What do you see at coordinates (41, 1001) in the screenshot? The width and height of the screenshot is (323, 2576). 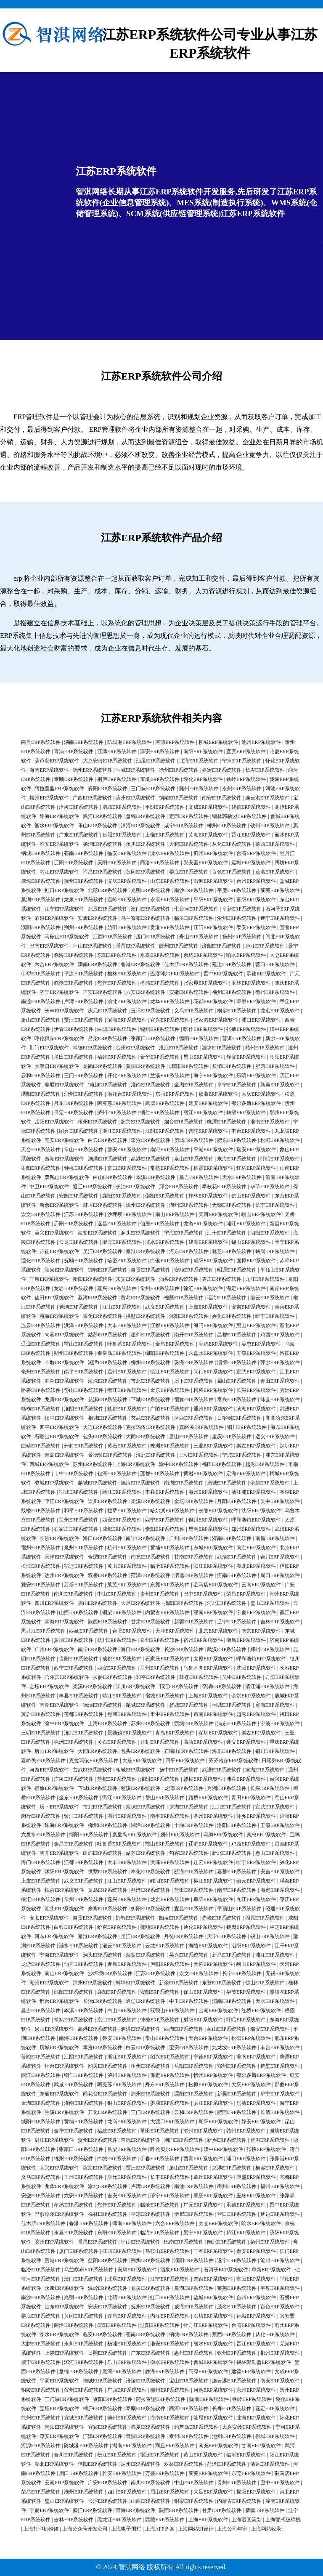 I see `南通ERP系统软件` at bounding box center [41, 1001].